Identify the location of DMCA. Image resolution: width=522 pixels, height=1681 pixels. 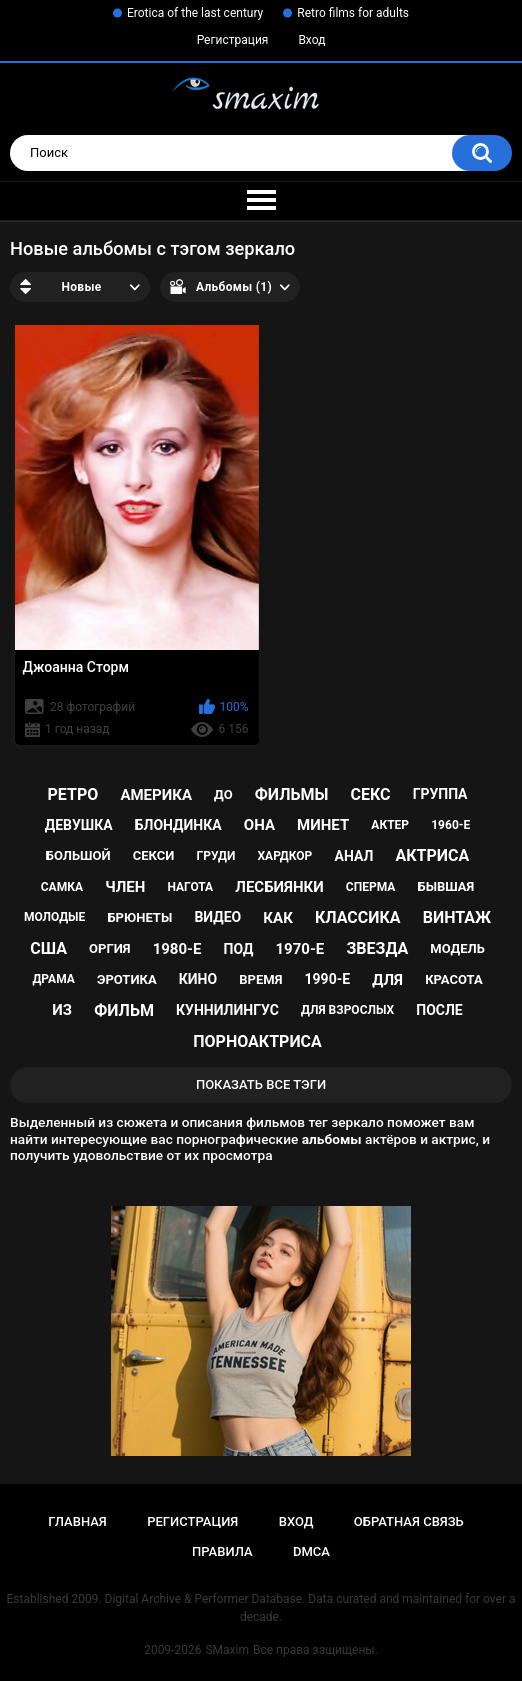
(311, 1551).